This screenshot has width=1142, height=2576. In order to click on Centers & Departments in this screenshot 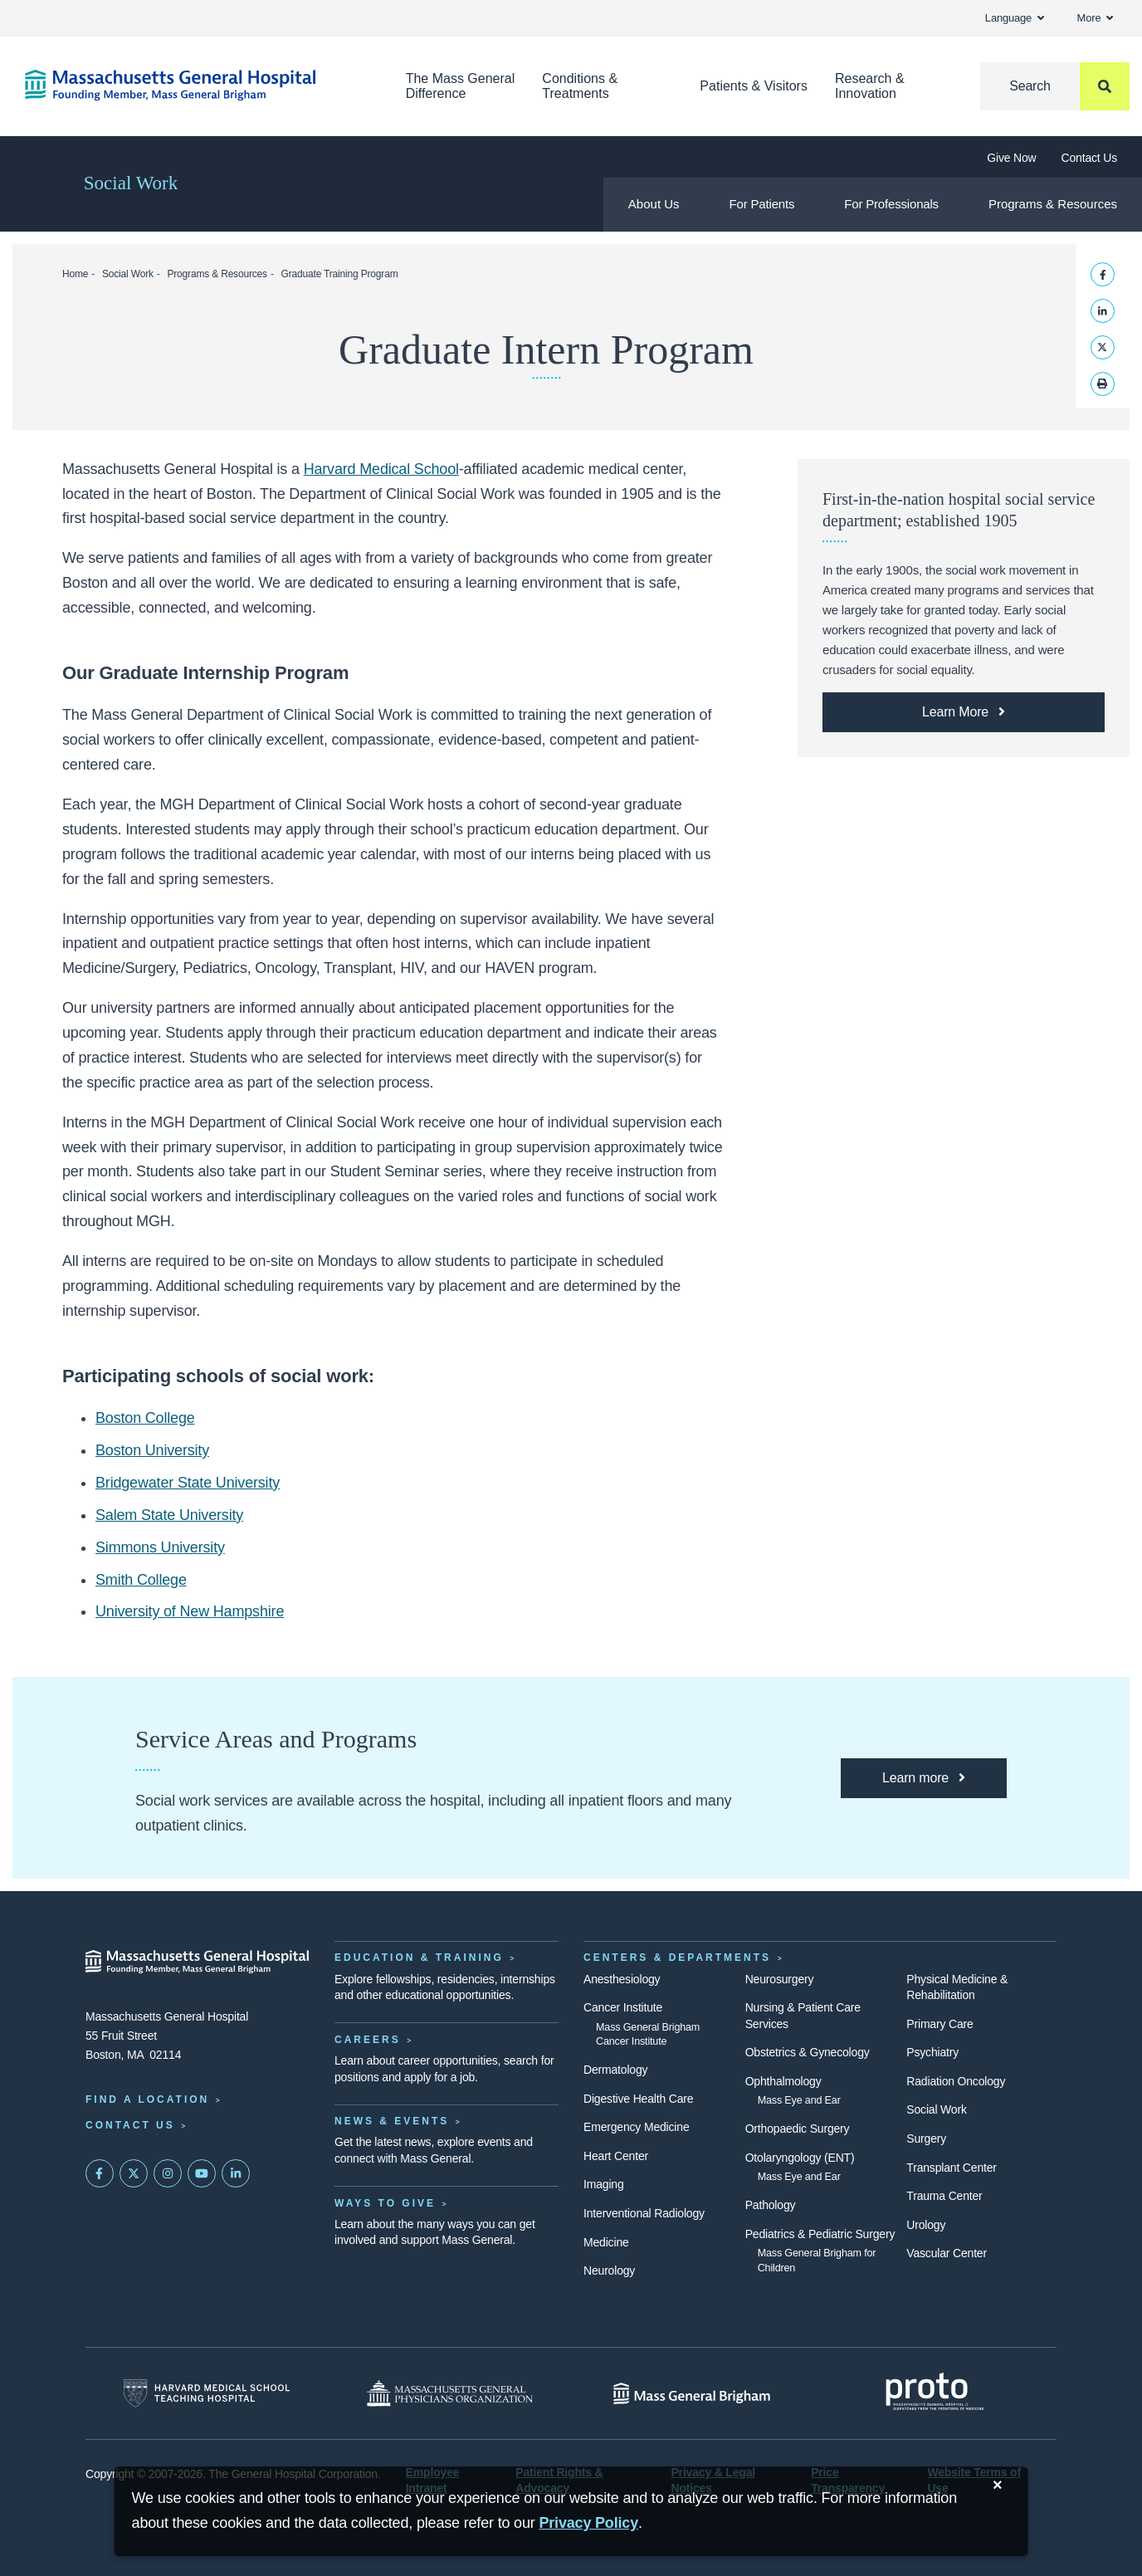, I will do `click(677, 1957)`.